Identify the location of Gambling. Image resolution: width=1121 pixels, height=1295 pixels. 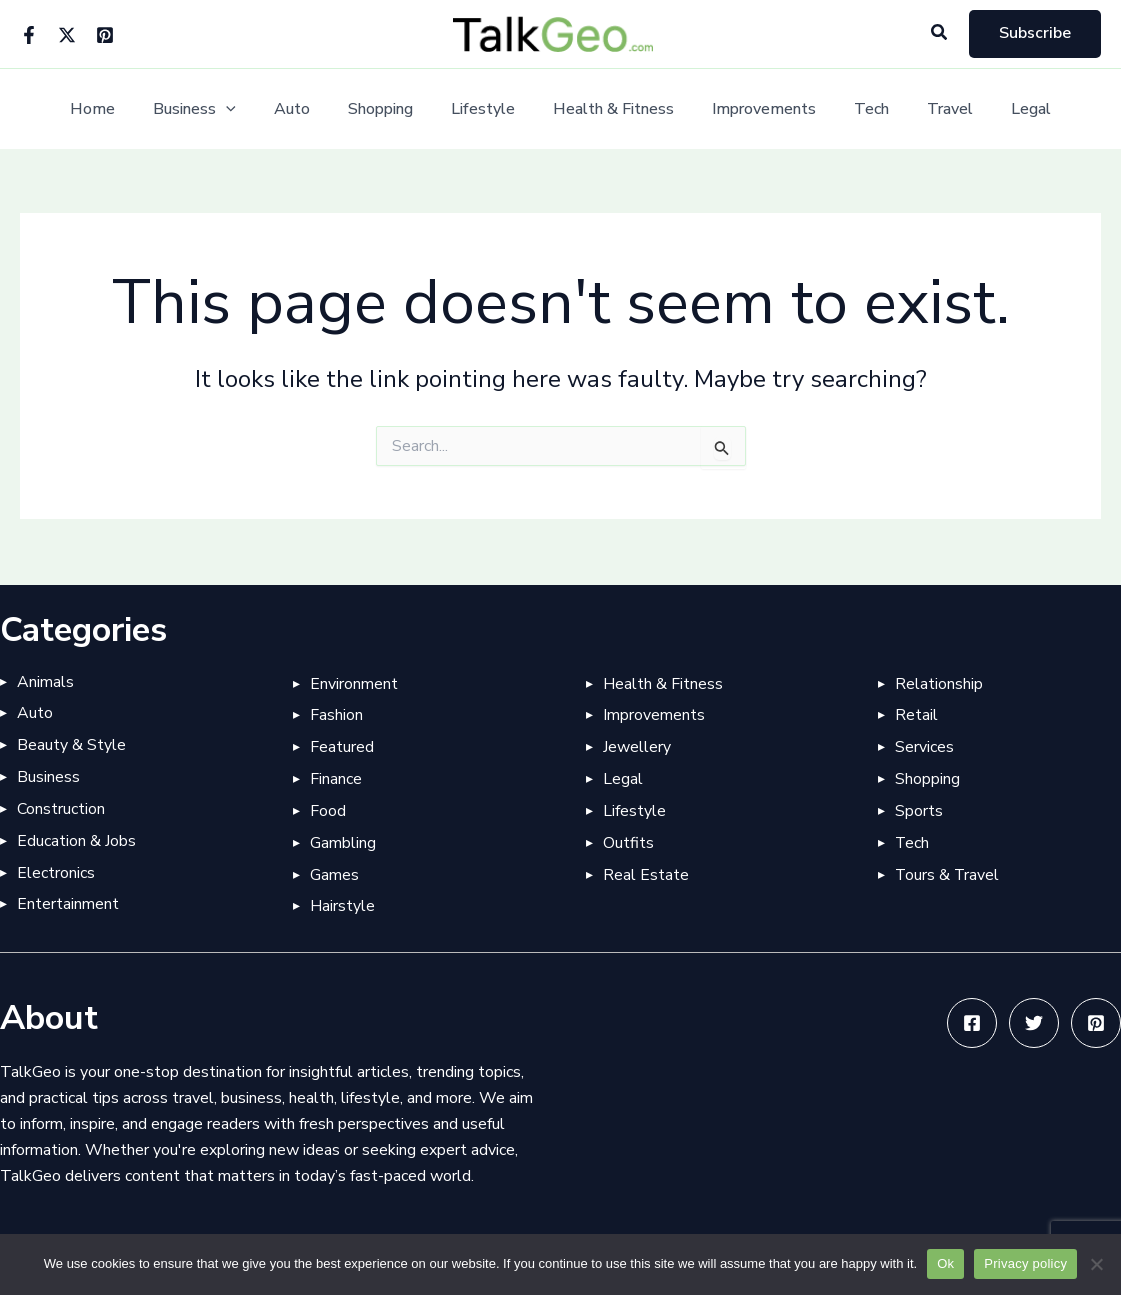
(343, 843).